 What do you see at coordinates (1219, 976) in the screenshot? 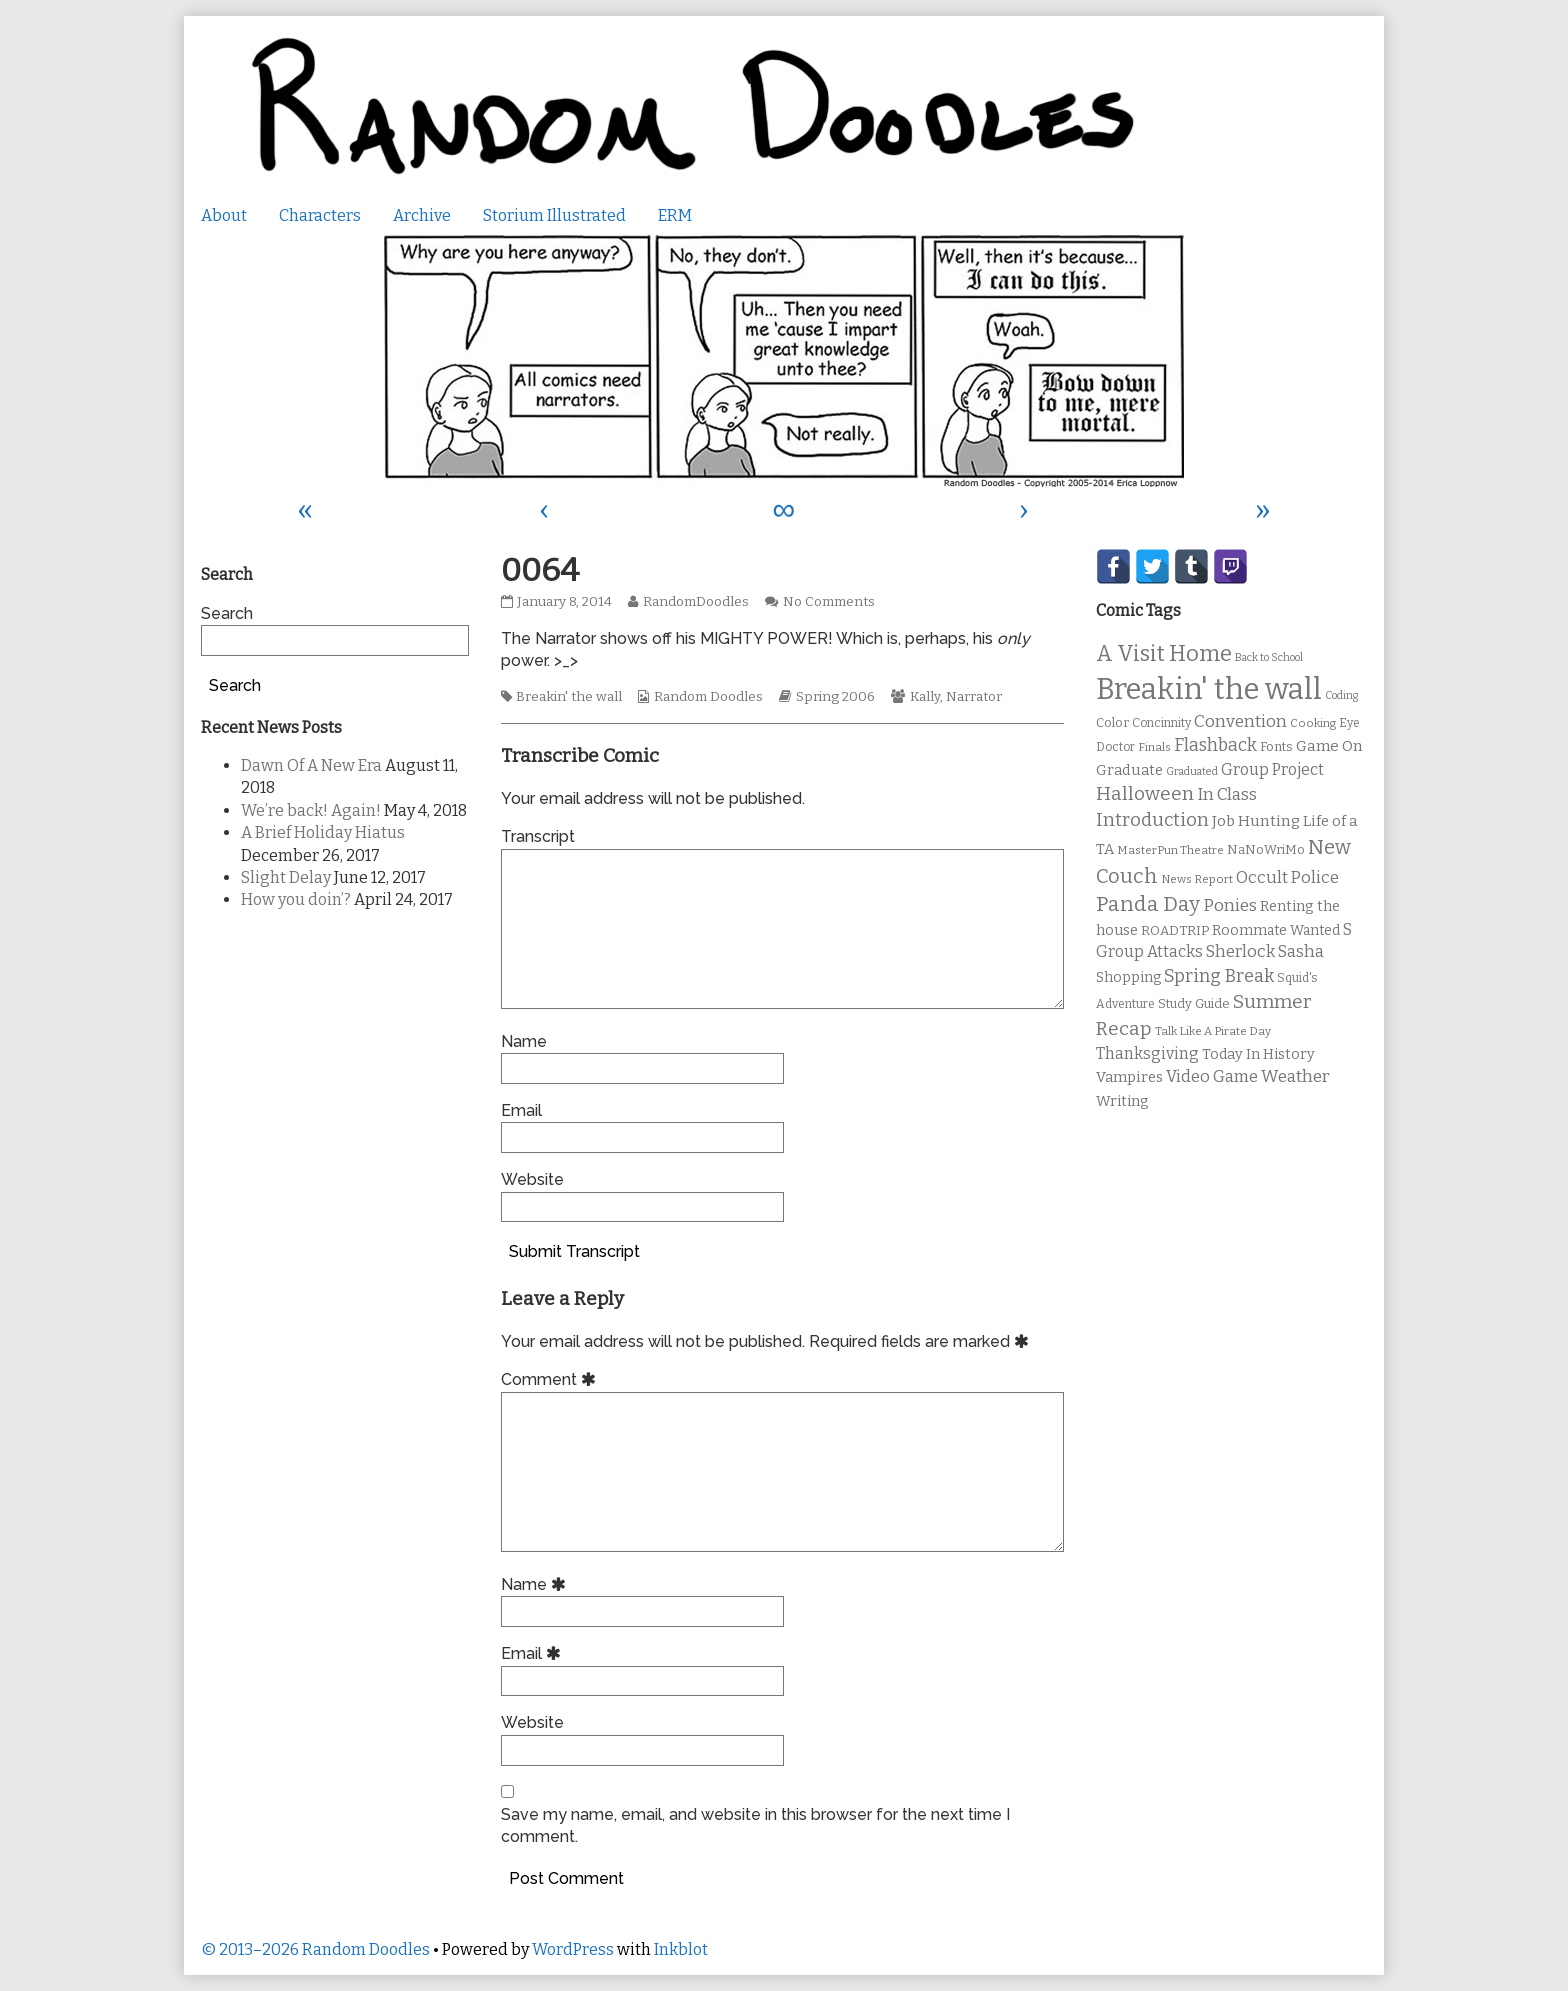
I see `Spring Break [Spring Break (24 items)]` at bounding box center [1219, 976].